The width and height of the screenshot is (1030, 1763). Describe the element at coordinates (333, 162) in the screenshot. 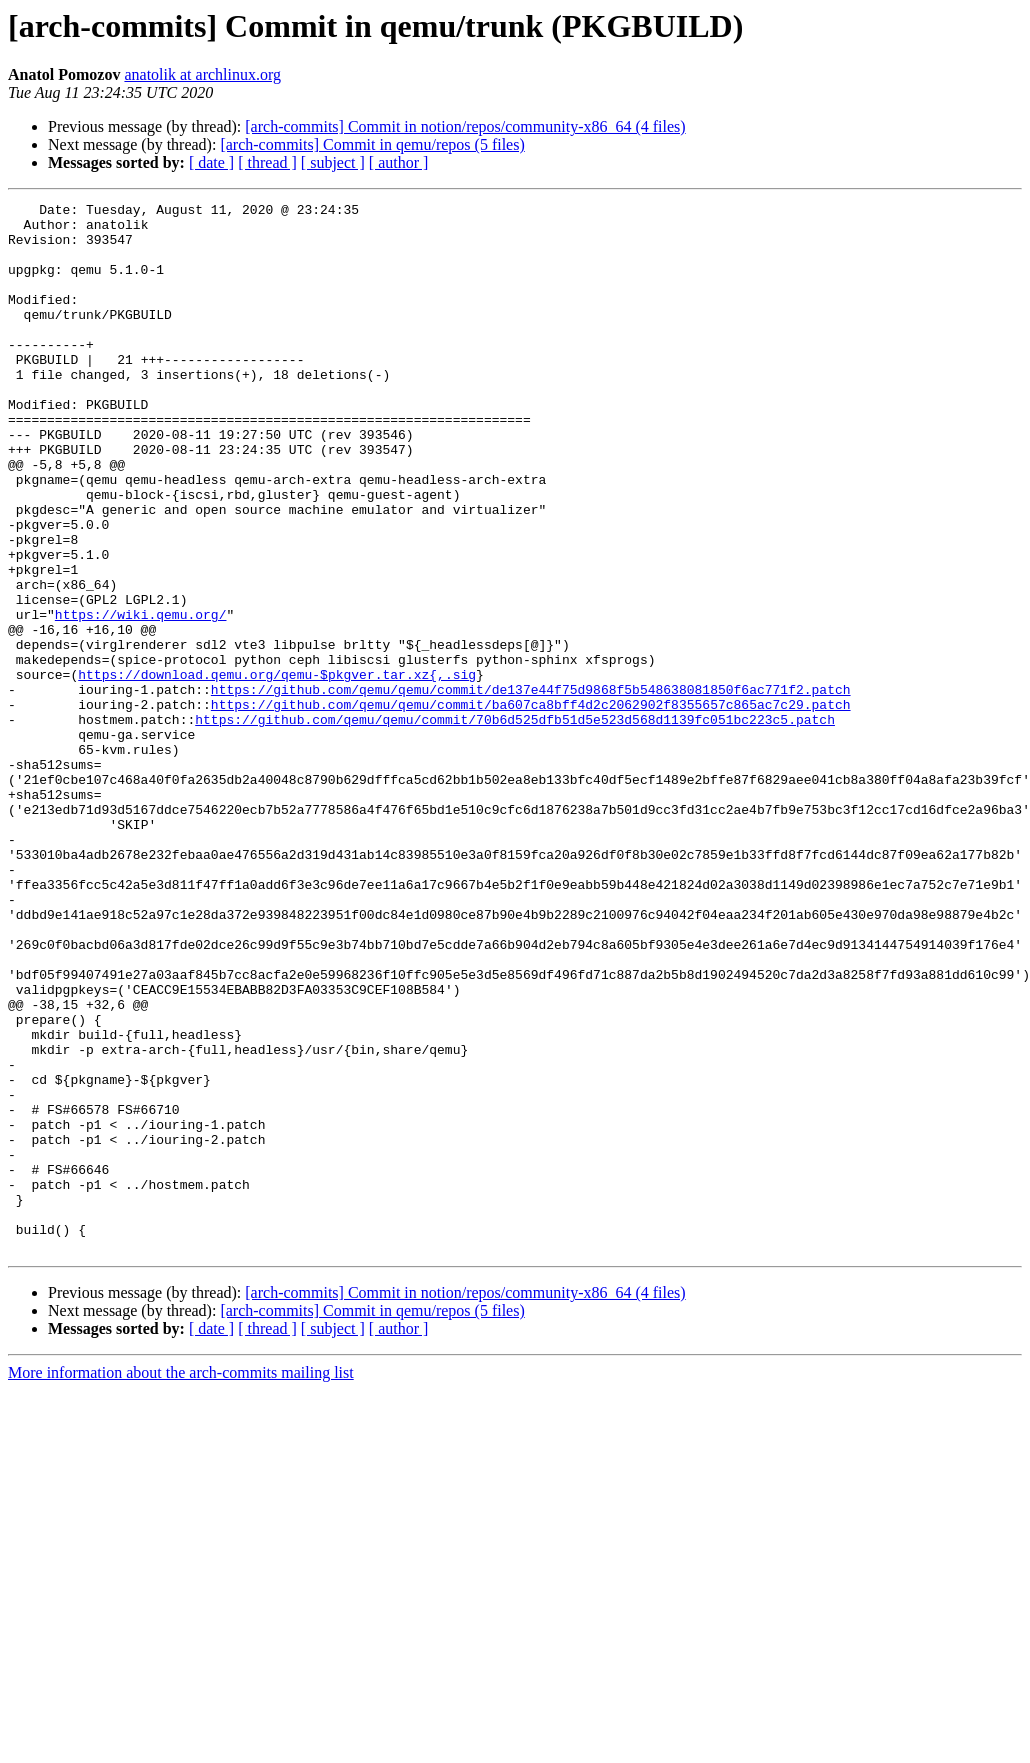

I see `[ subject ]` at that location.